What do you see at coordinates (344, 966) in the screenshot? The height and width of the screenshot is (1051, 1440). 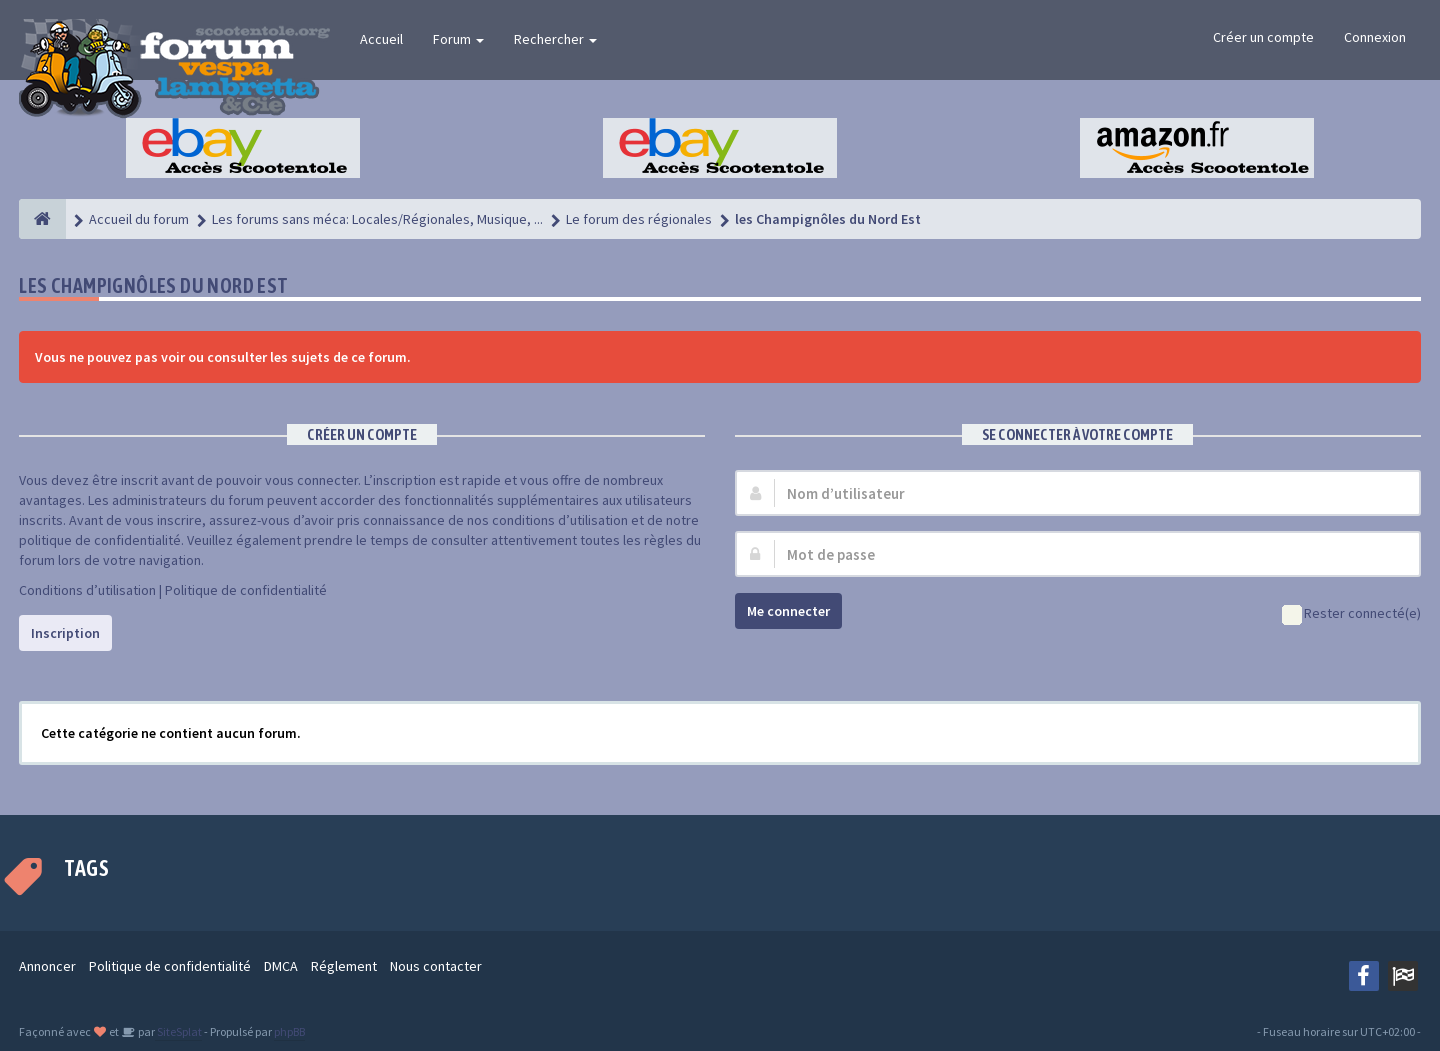 I see `Réglement` at bounding box center [344, 966].